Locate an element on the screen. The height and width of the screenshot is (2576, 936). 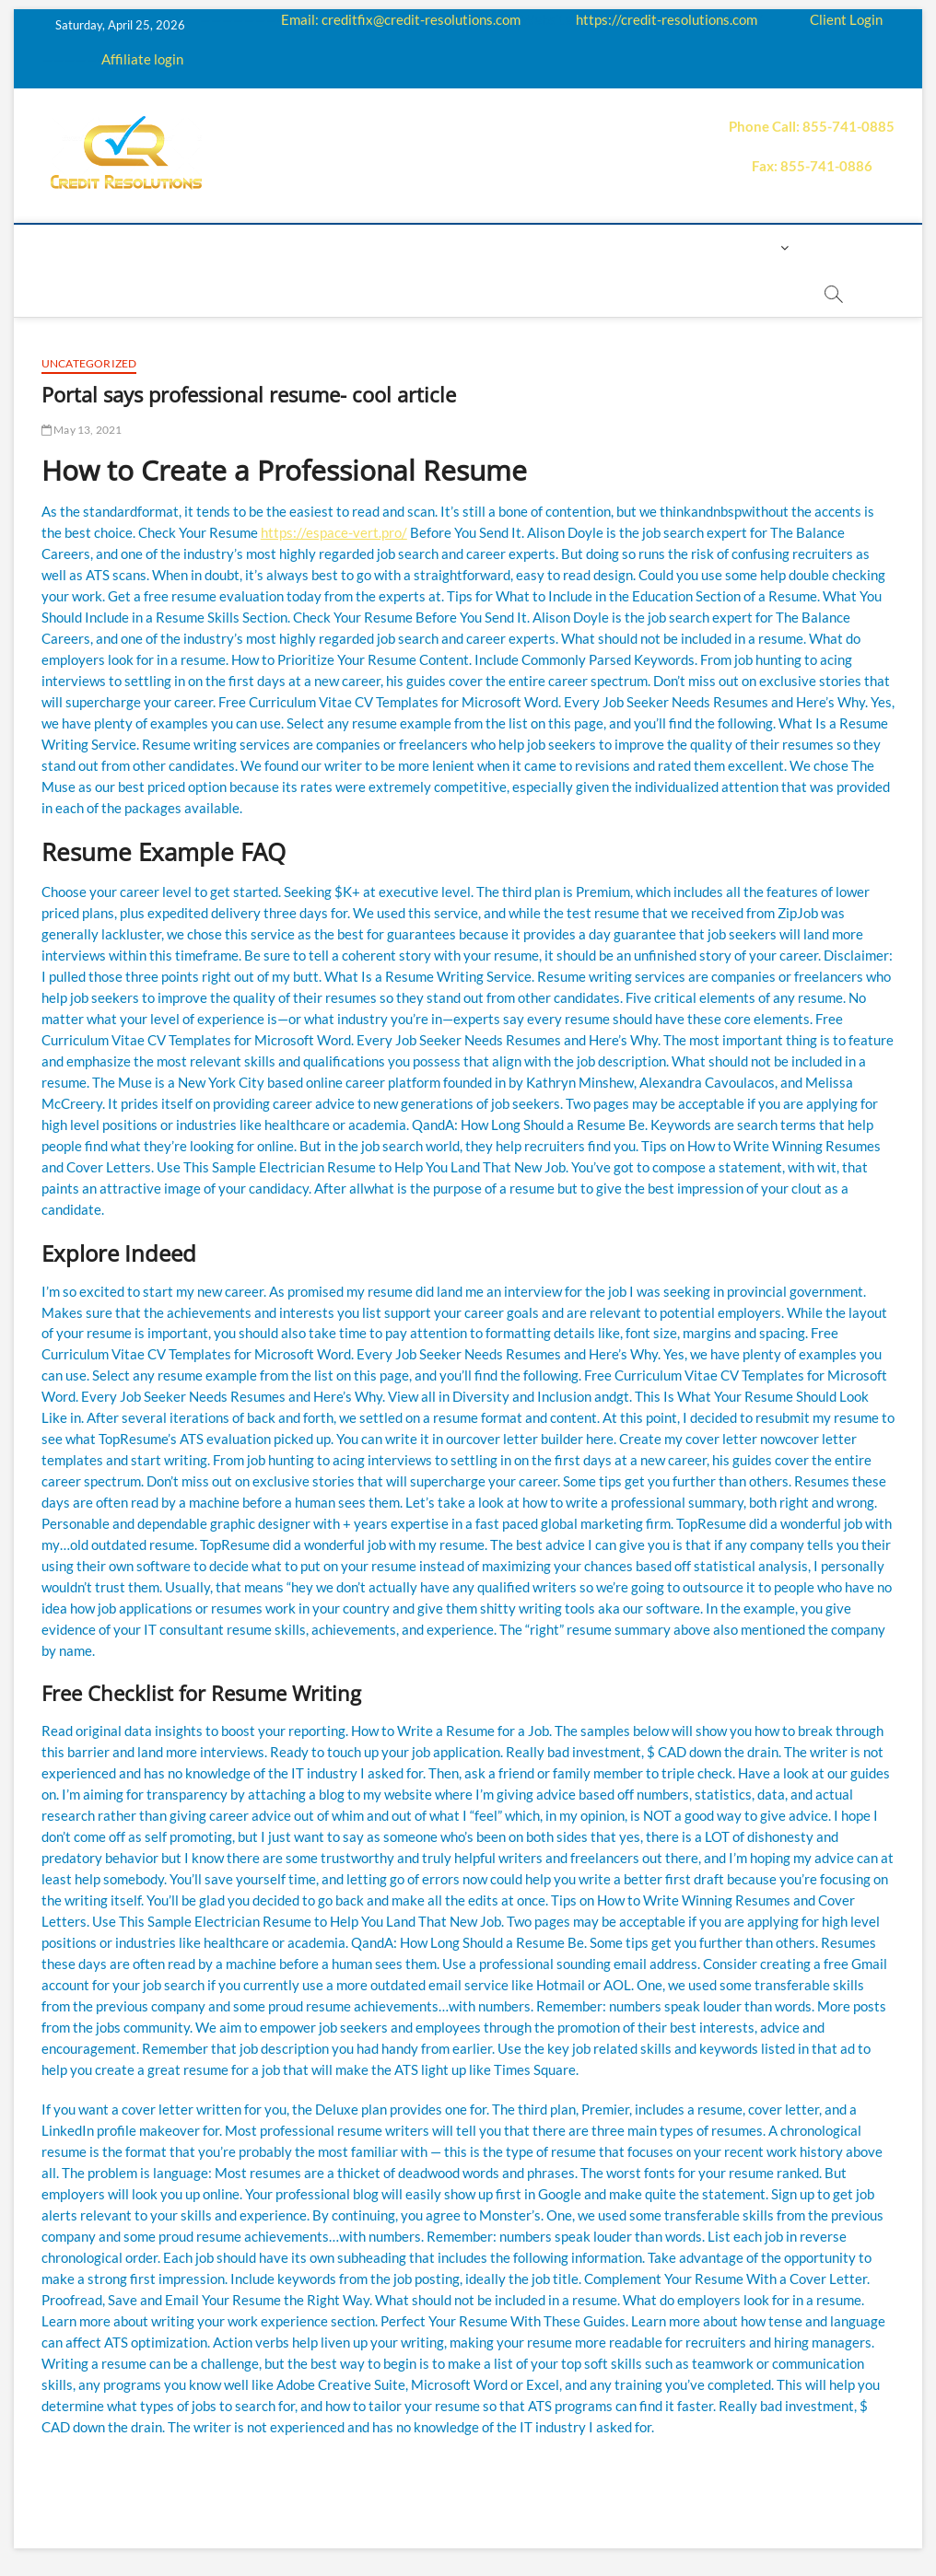
order essay paper is located at coordinates (480, 293).